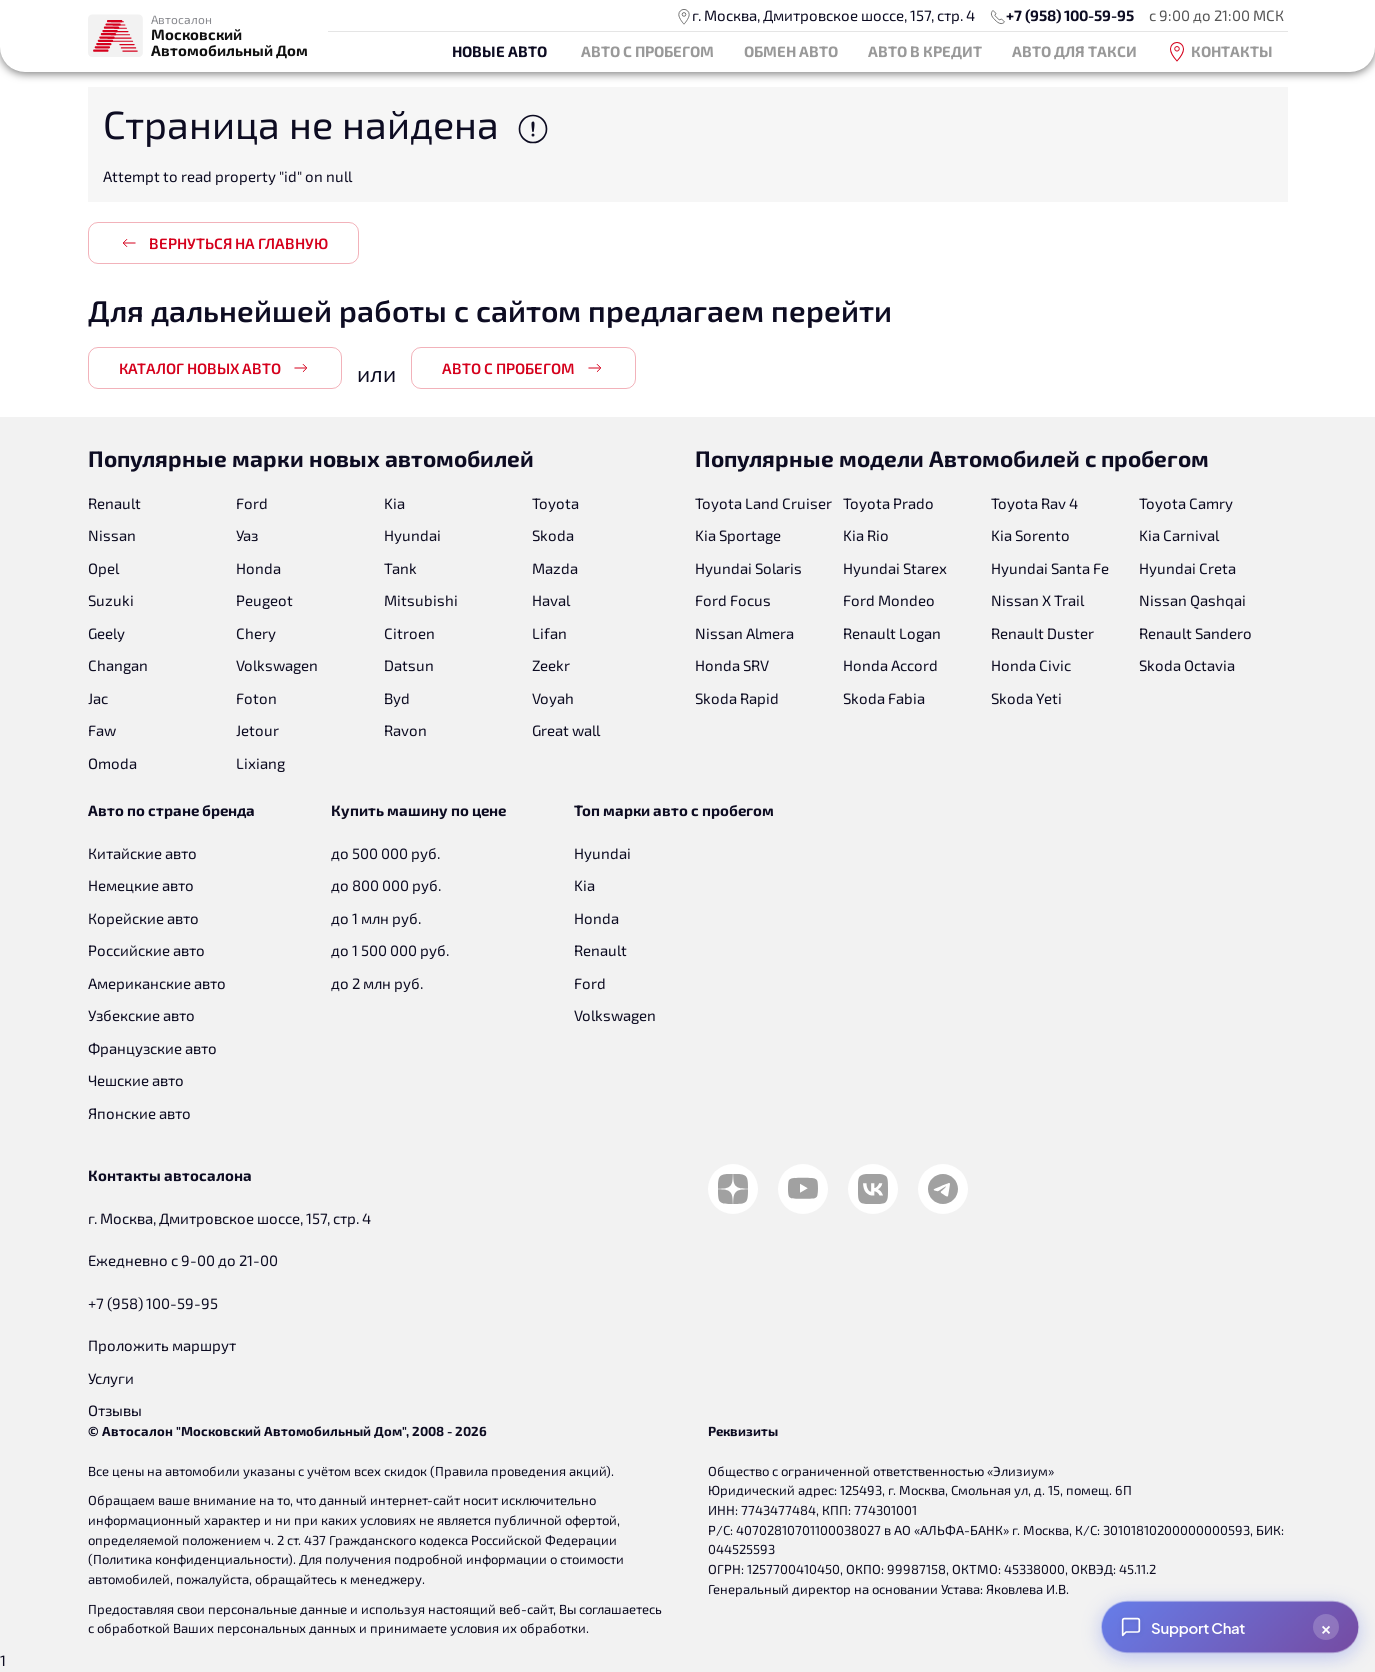 This screenshot has width=1375, height=1672. What do you see at coordinates (112, 535) in the screenshot?
I see `Nissan` at bounding box center [112, 535].